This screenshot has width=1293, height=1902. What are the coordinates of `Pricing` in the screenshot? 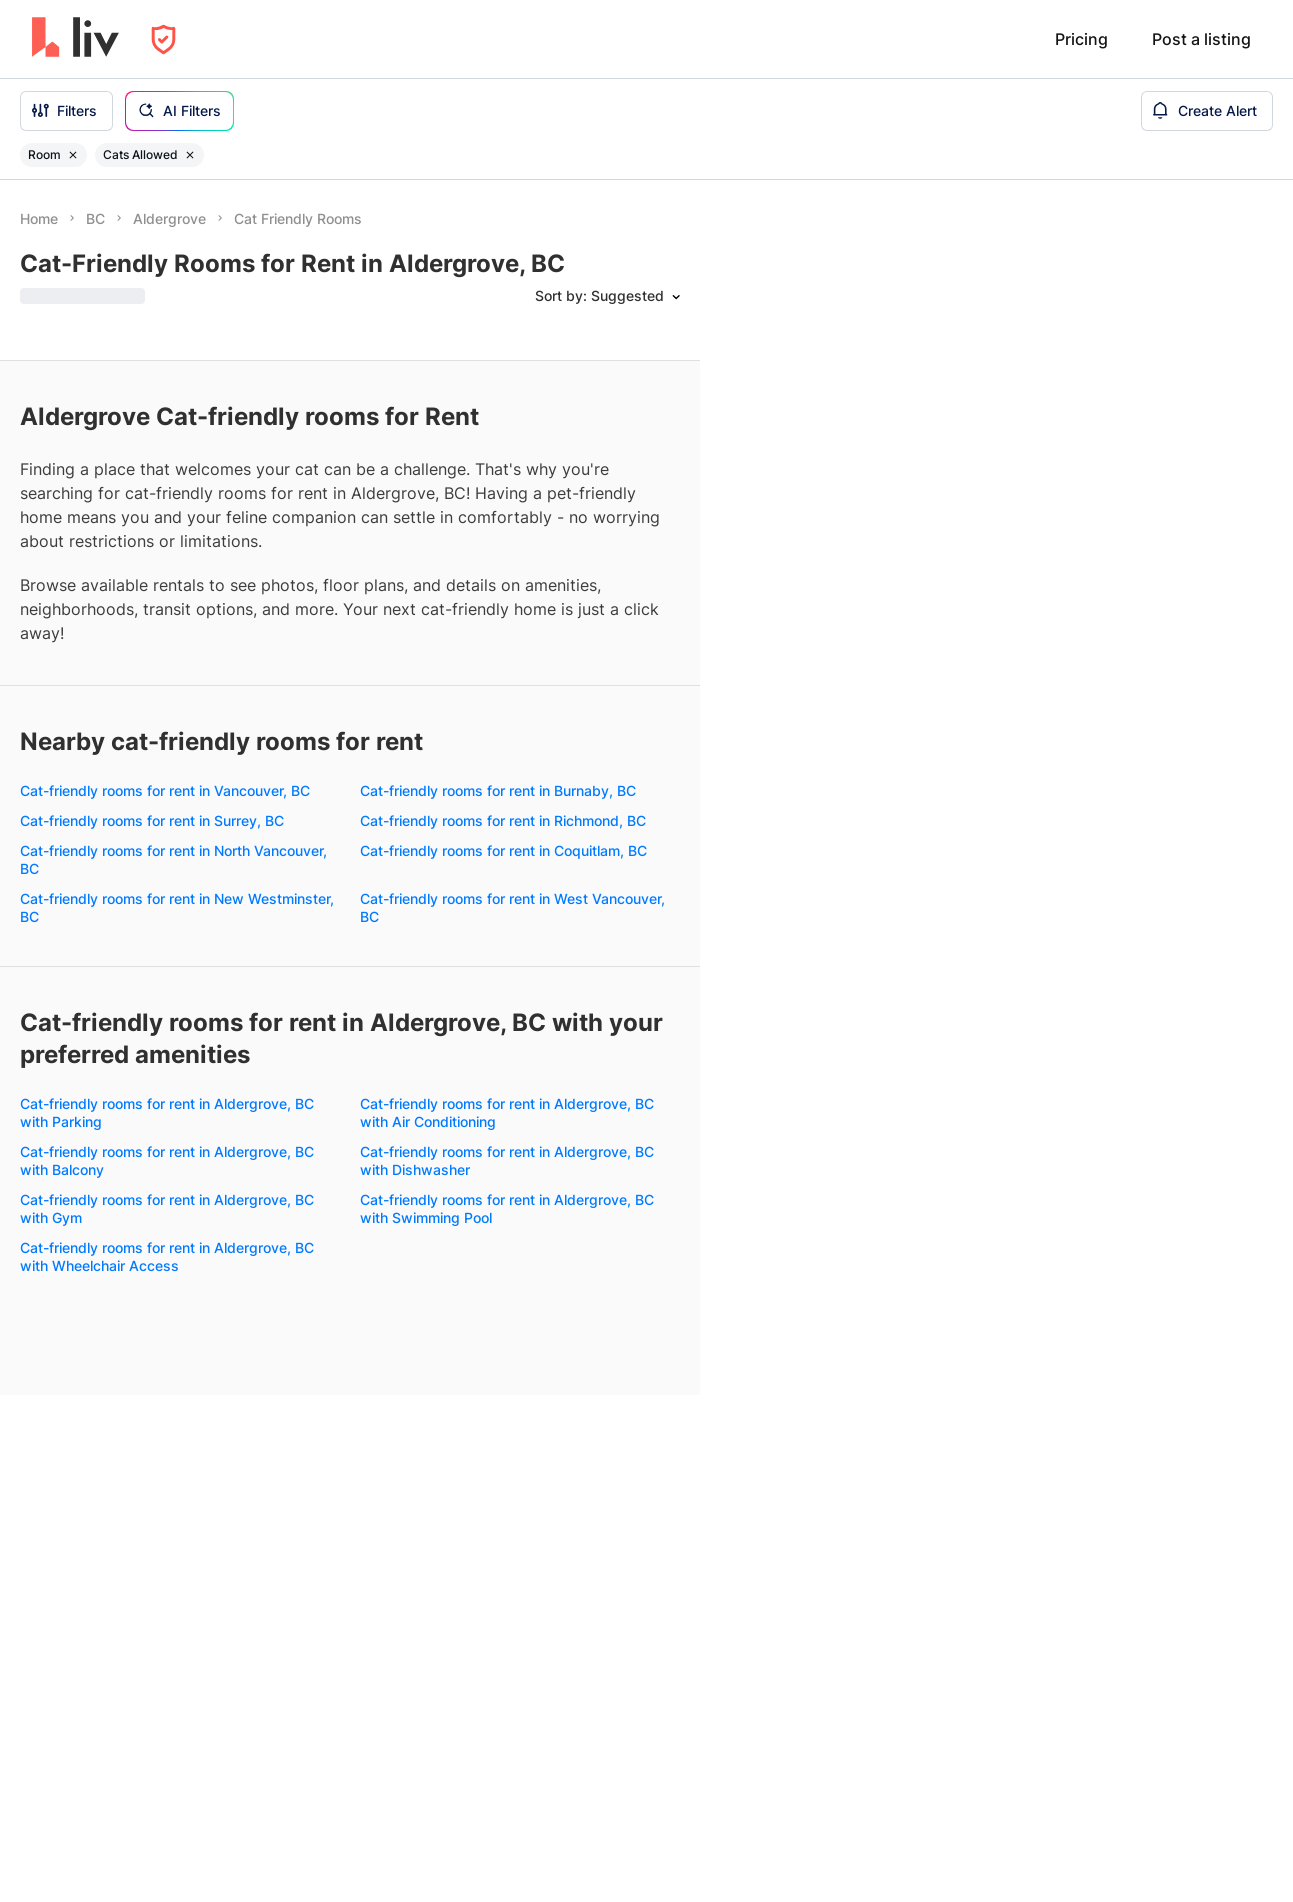 It's located at (1081, 39).